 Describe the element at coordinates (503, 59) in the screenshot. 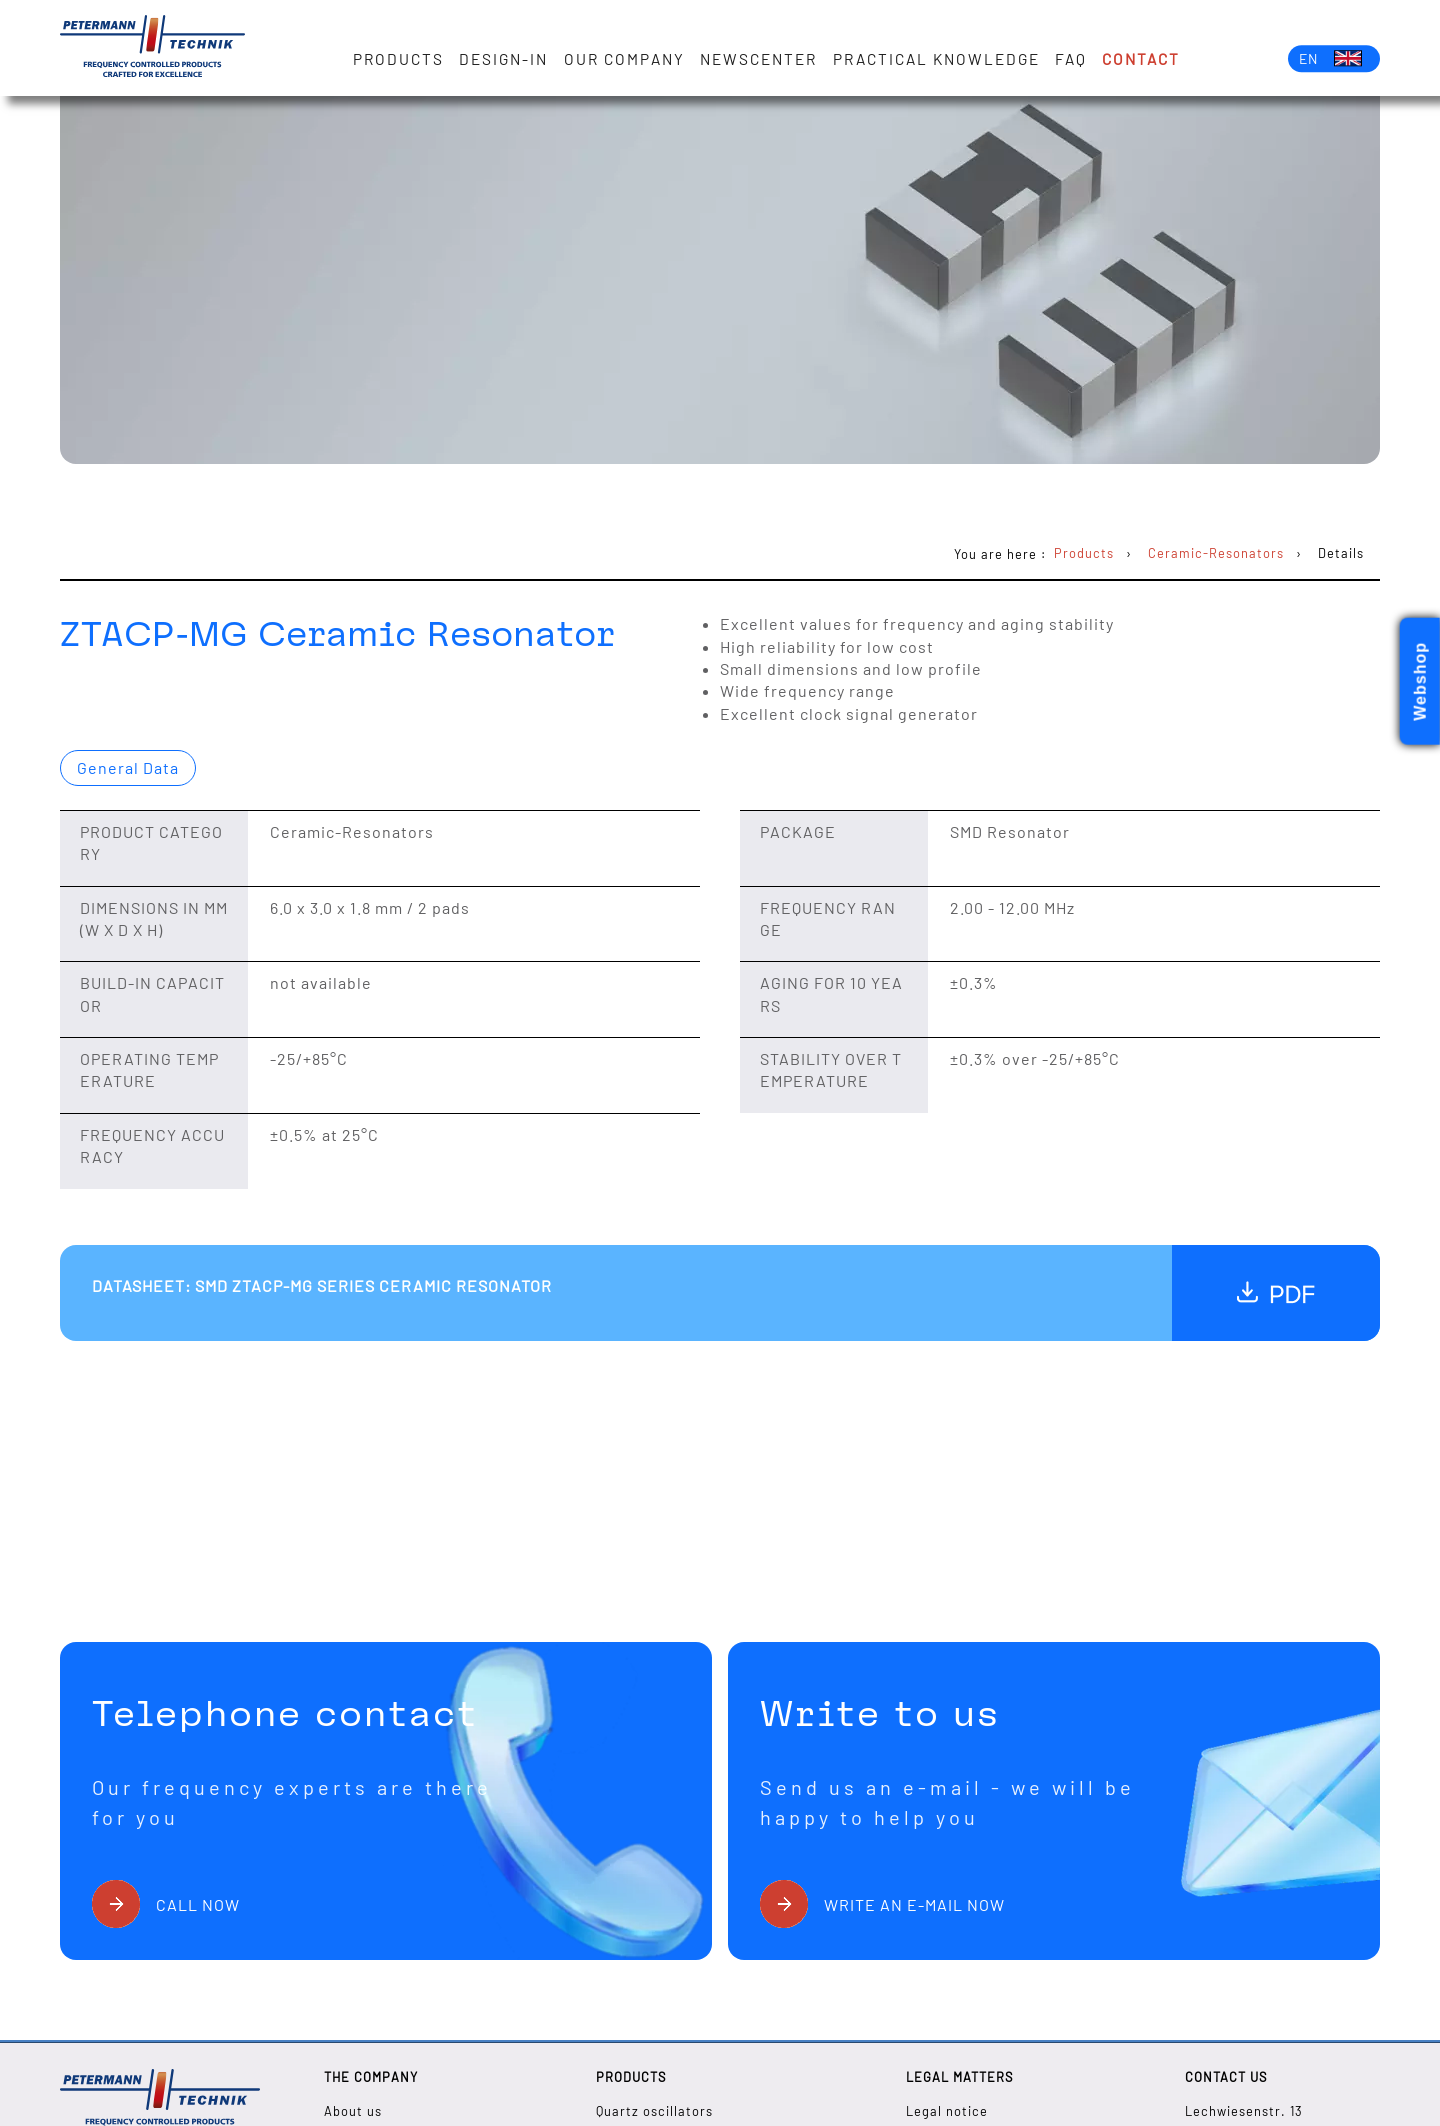

I see `Design-in` at that location.